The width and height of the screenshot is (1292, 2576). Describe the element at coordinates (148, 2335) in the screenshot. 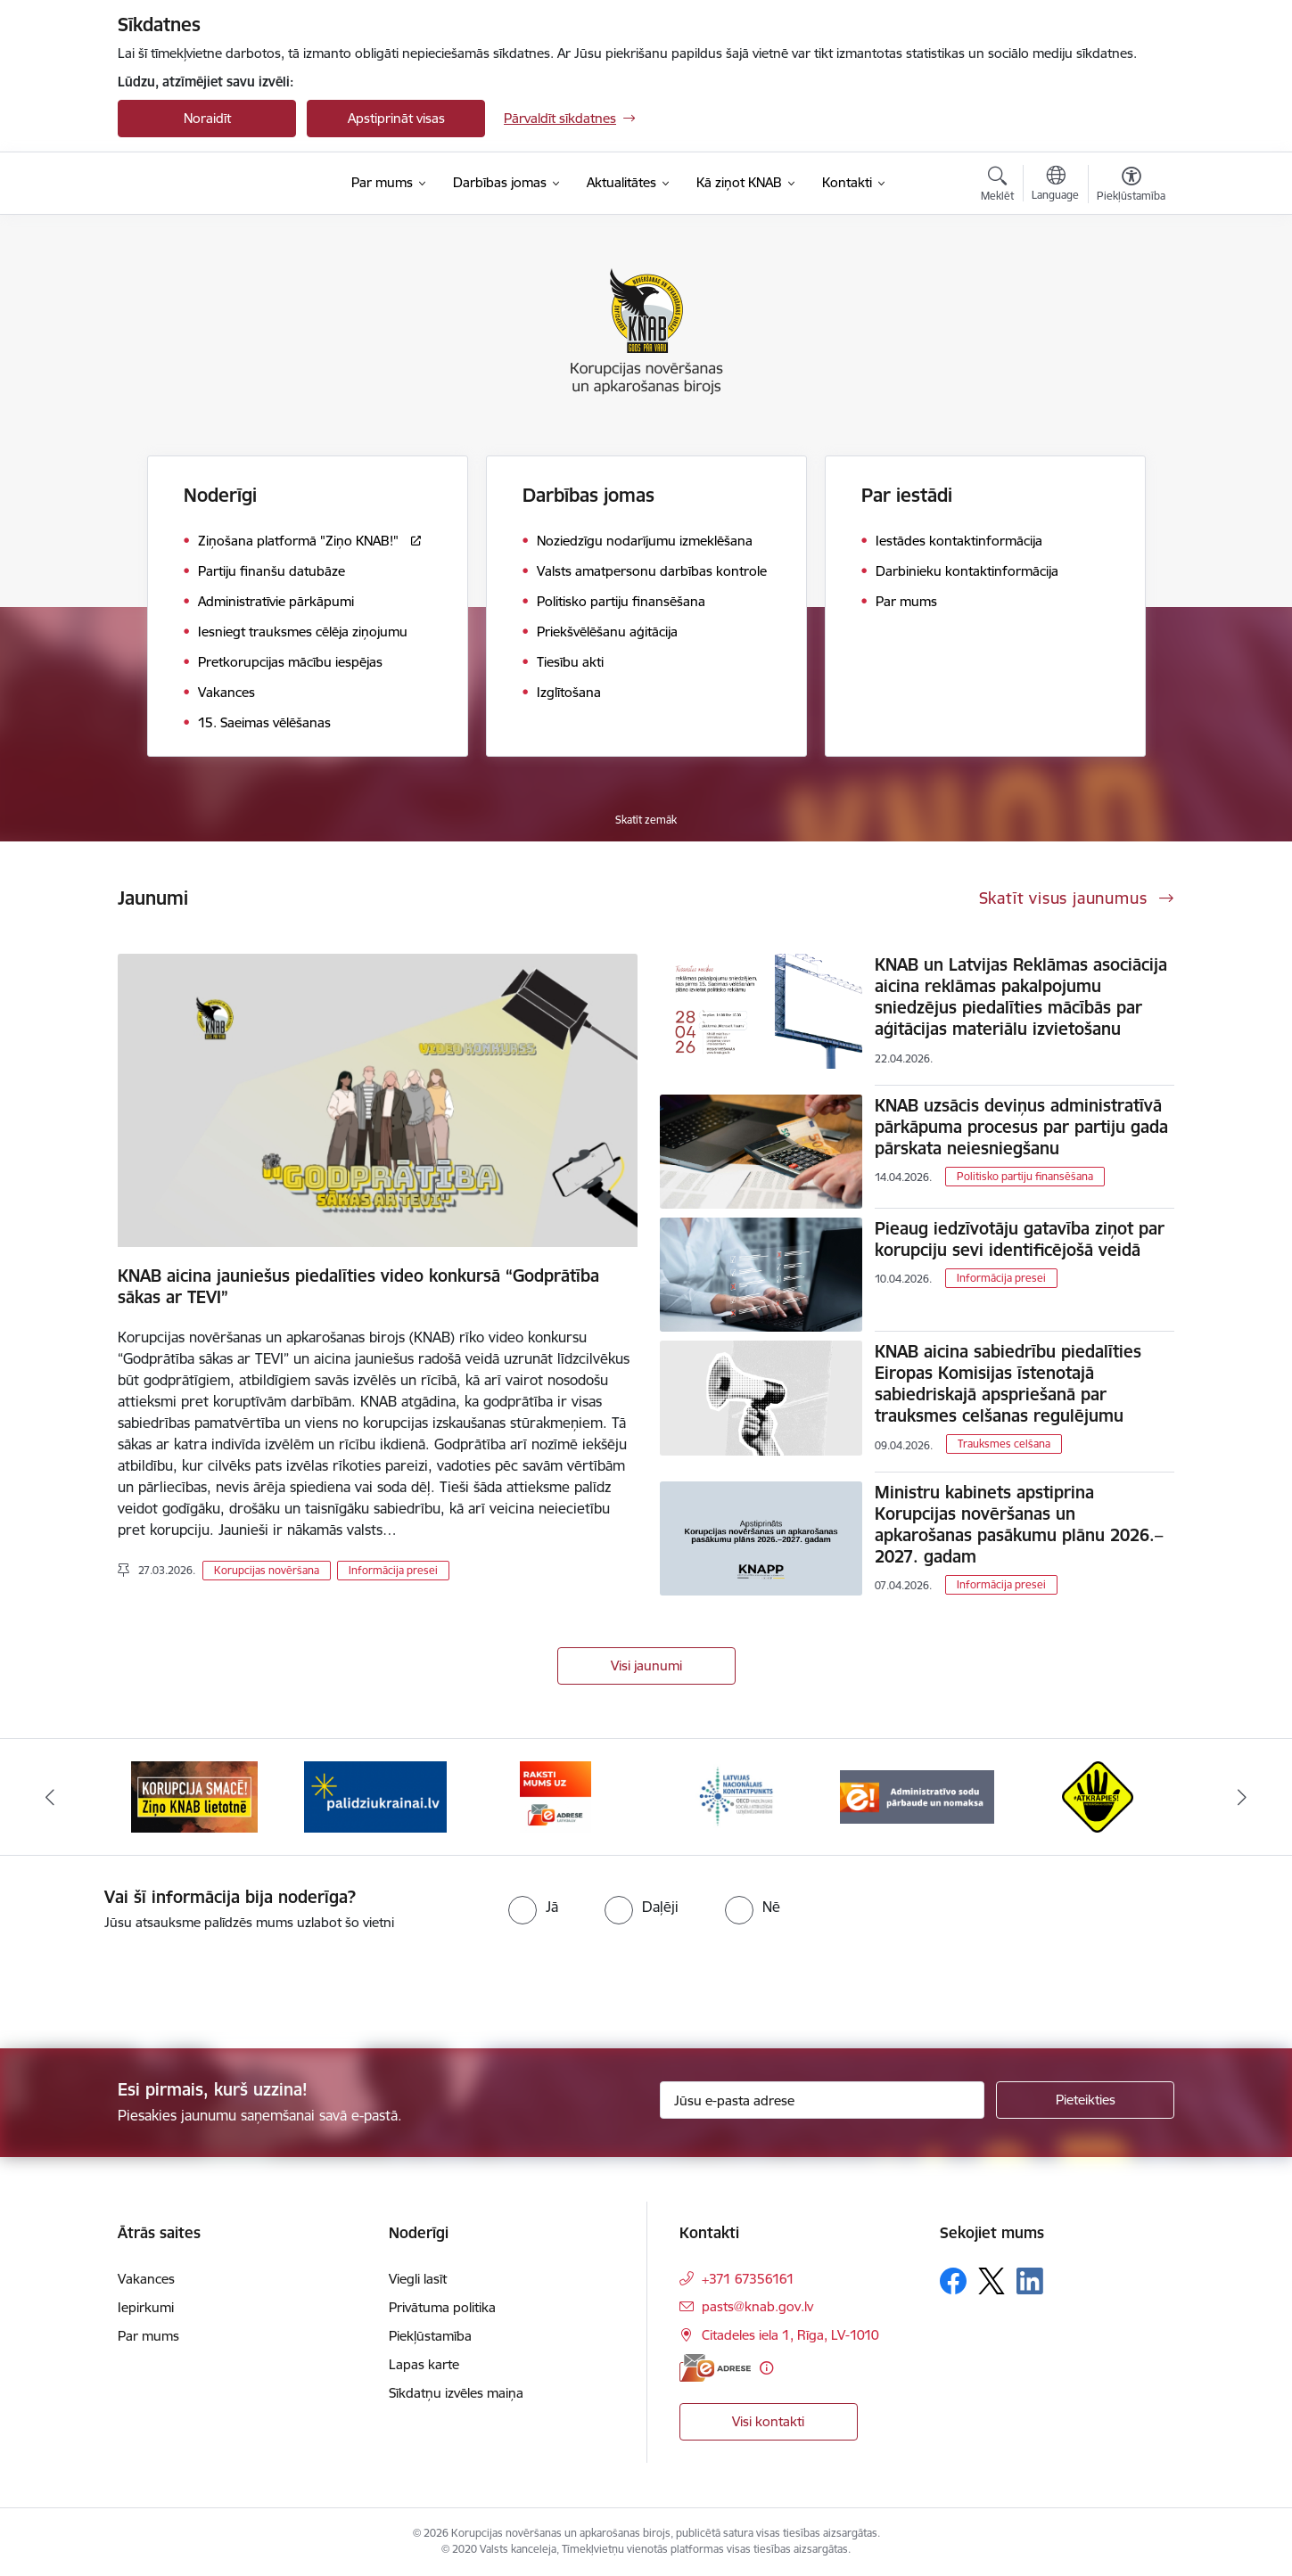

I see `Par mums` at that location.